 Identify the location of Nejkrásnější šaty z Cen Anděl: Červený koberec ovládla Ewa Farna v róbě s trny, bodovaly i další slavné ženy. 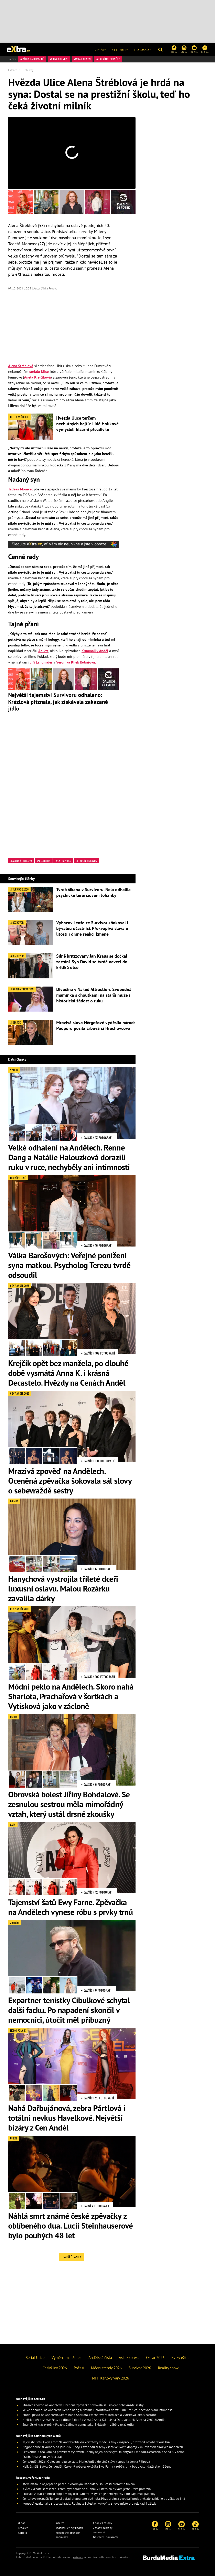
(96, 2466).